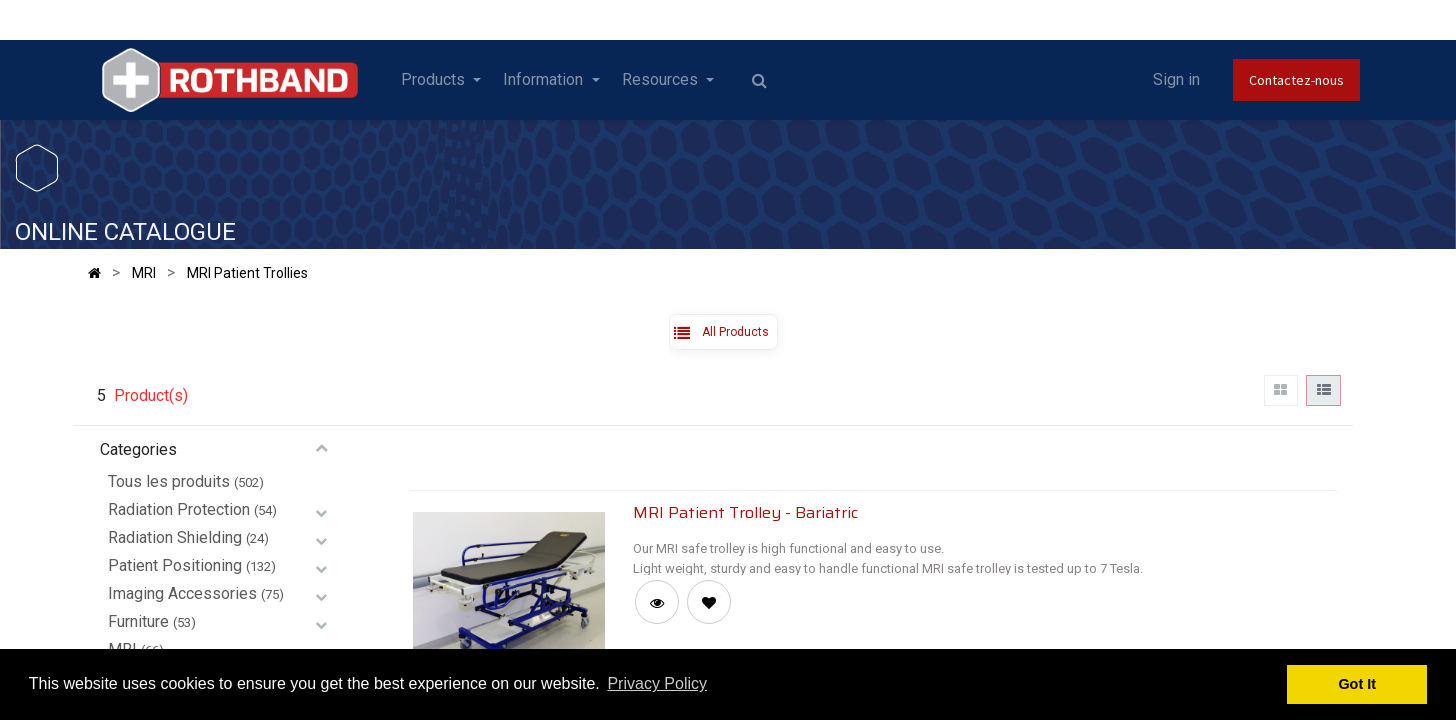 This screenshot has height=720, width=1456. What do you see at coordinates (1357, 684) in the screenshot?
I see `Got It [button]` at bounding box center [1357, 684].